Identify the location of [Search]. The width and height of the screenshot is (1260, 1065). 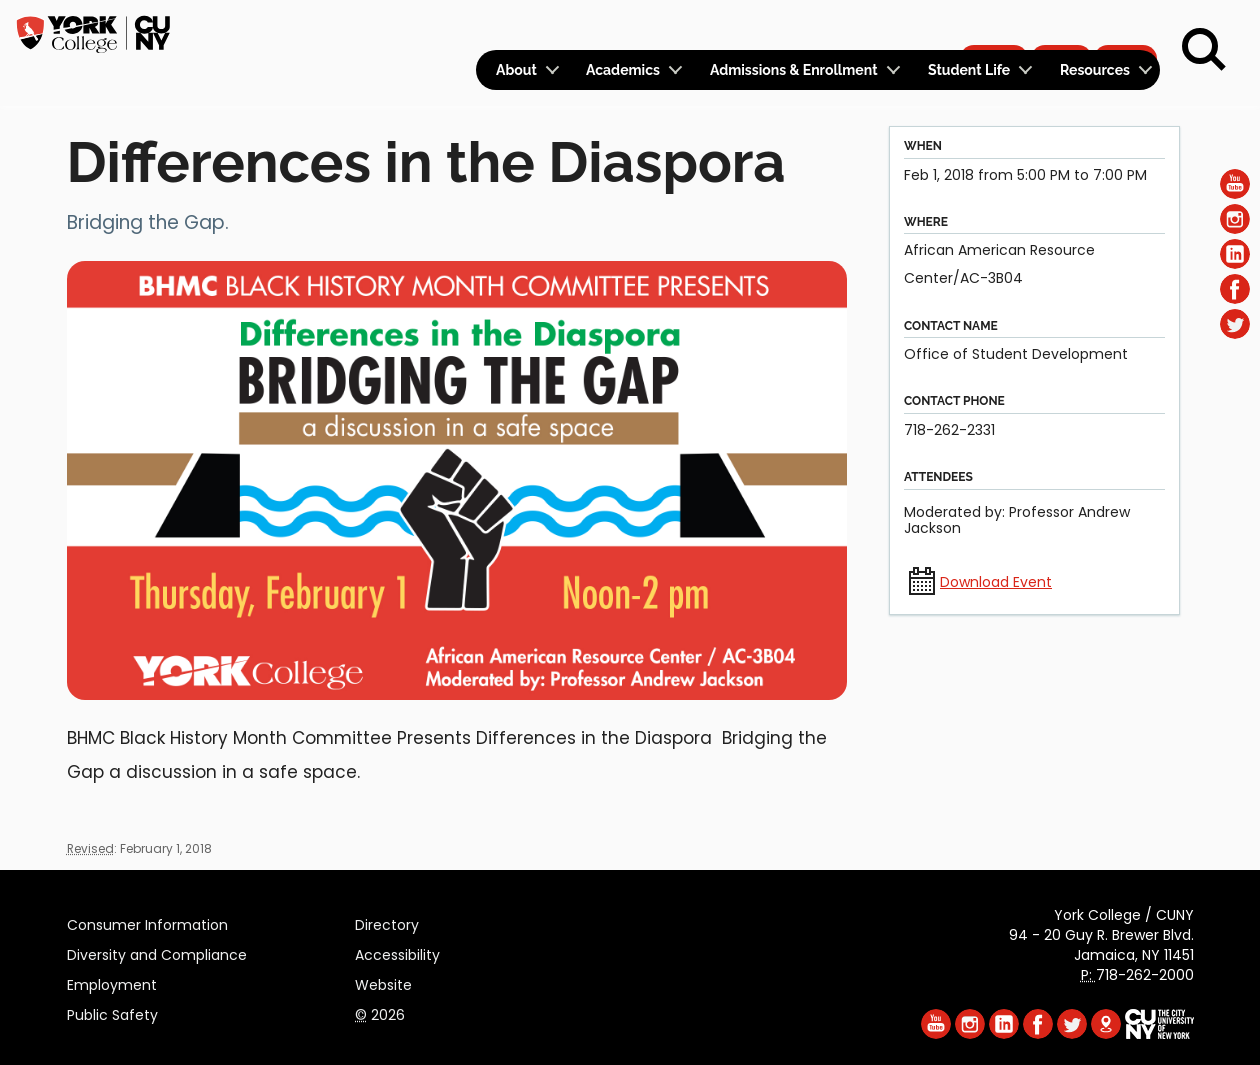
(1204, 50).